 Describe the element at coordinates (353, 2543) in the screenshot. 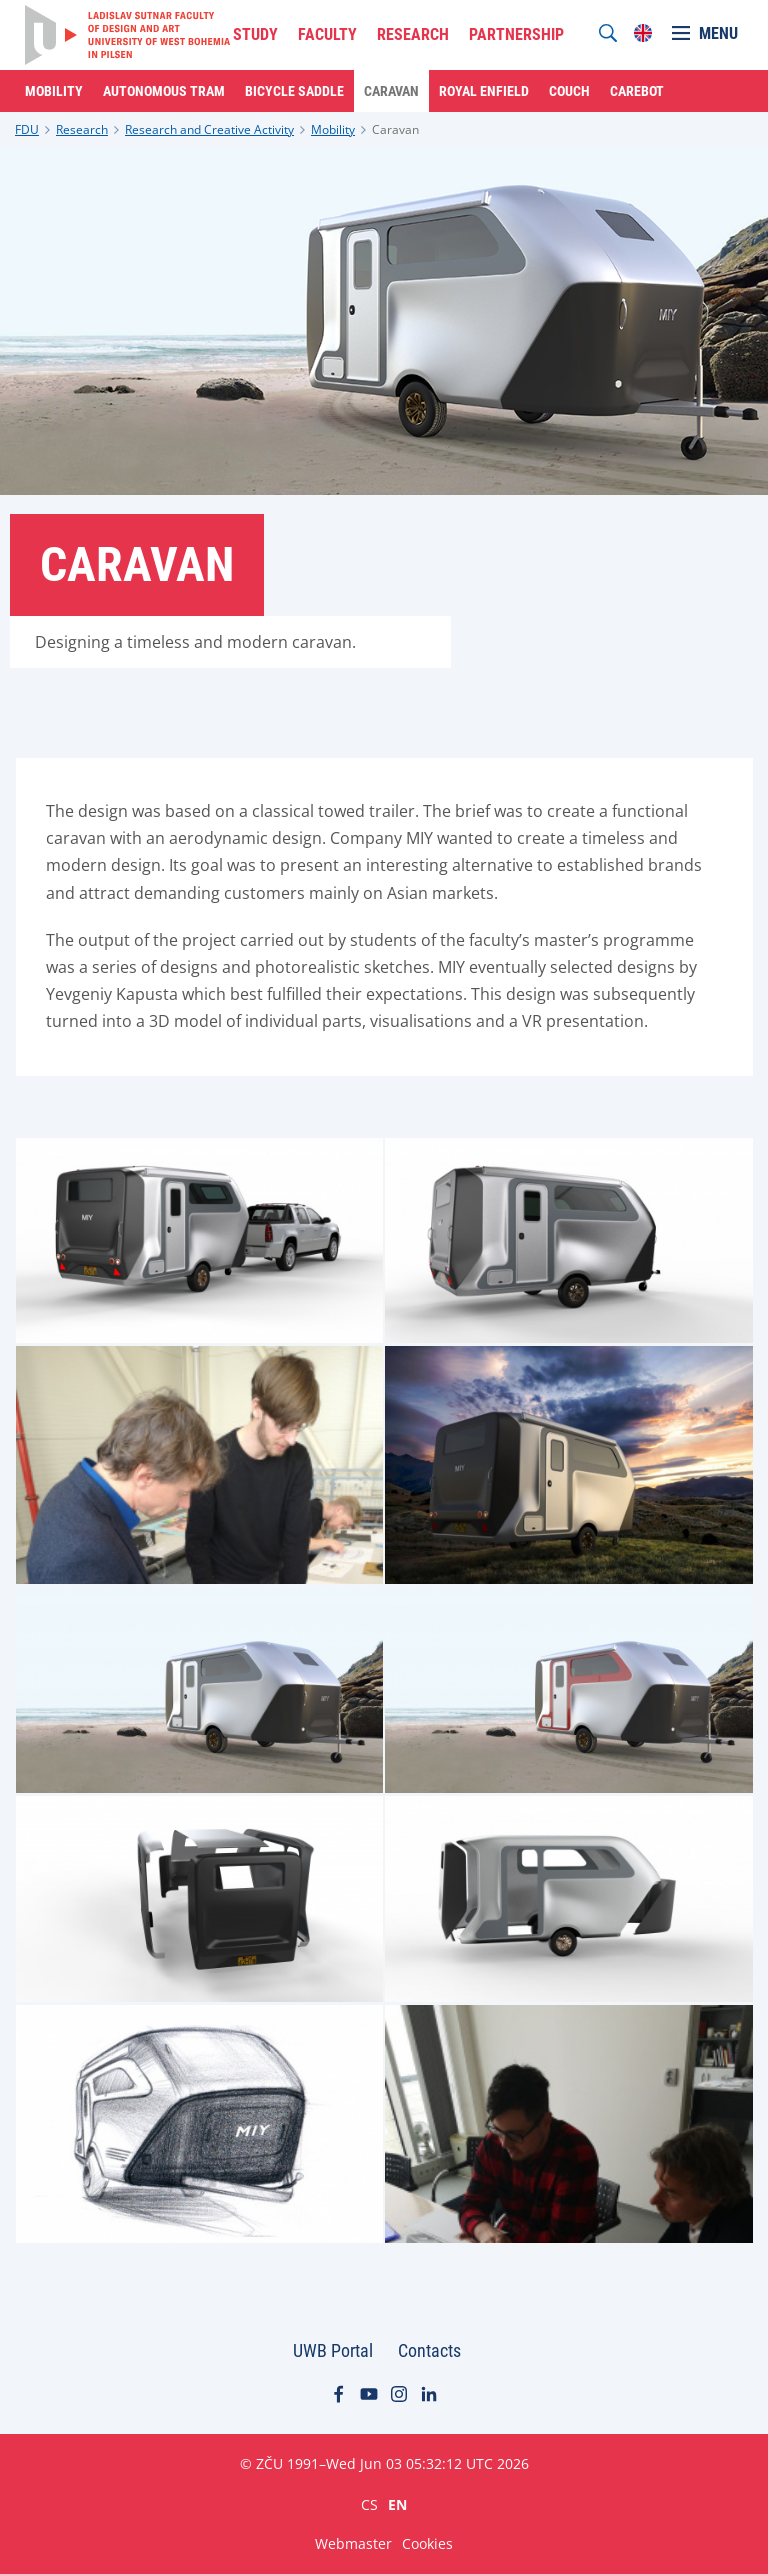

I see `Webmaster` at that location.